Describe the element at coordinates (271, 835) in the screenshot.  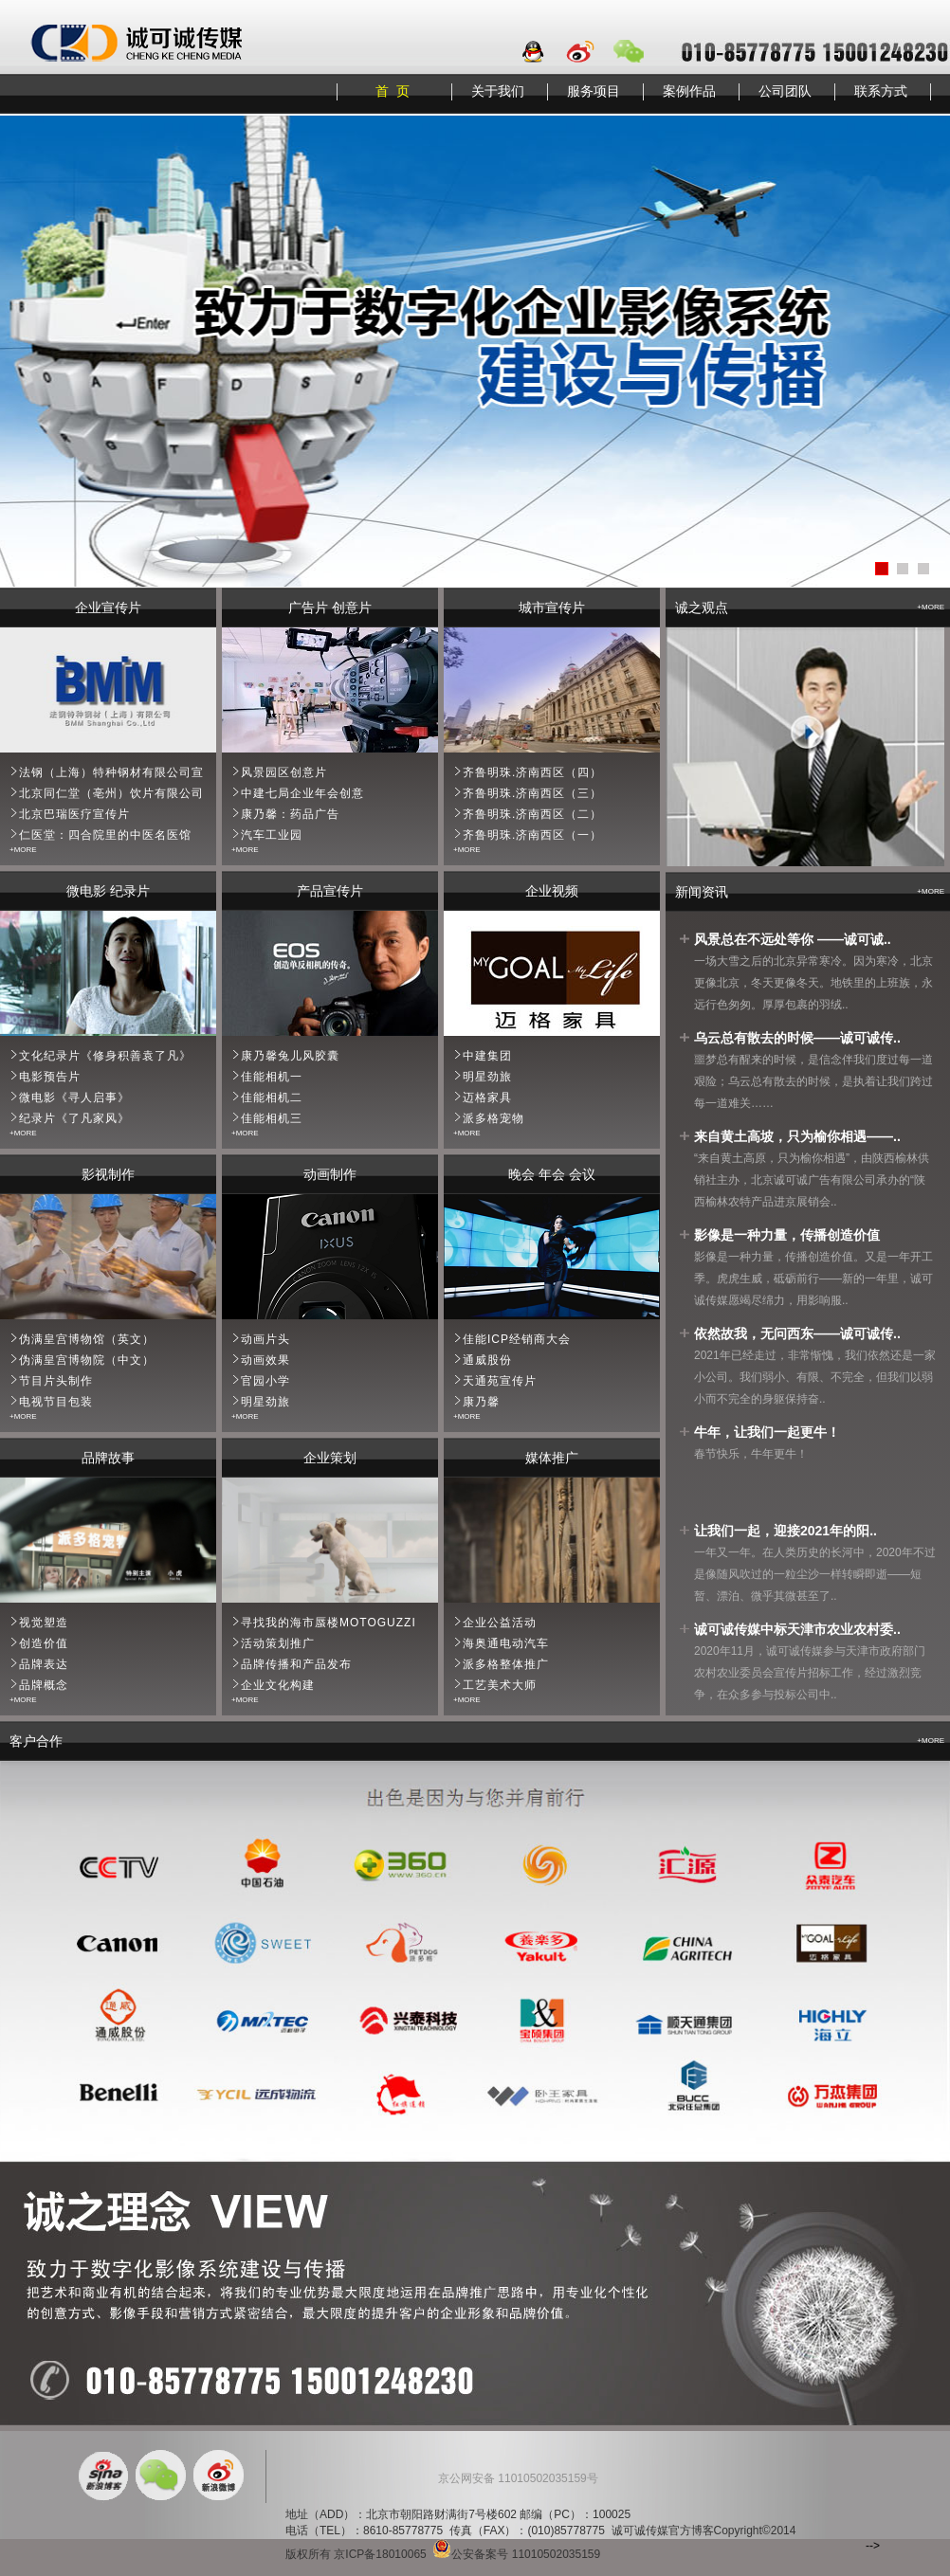
I see `汽车工业园` at that location.